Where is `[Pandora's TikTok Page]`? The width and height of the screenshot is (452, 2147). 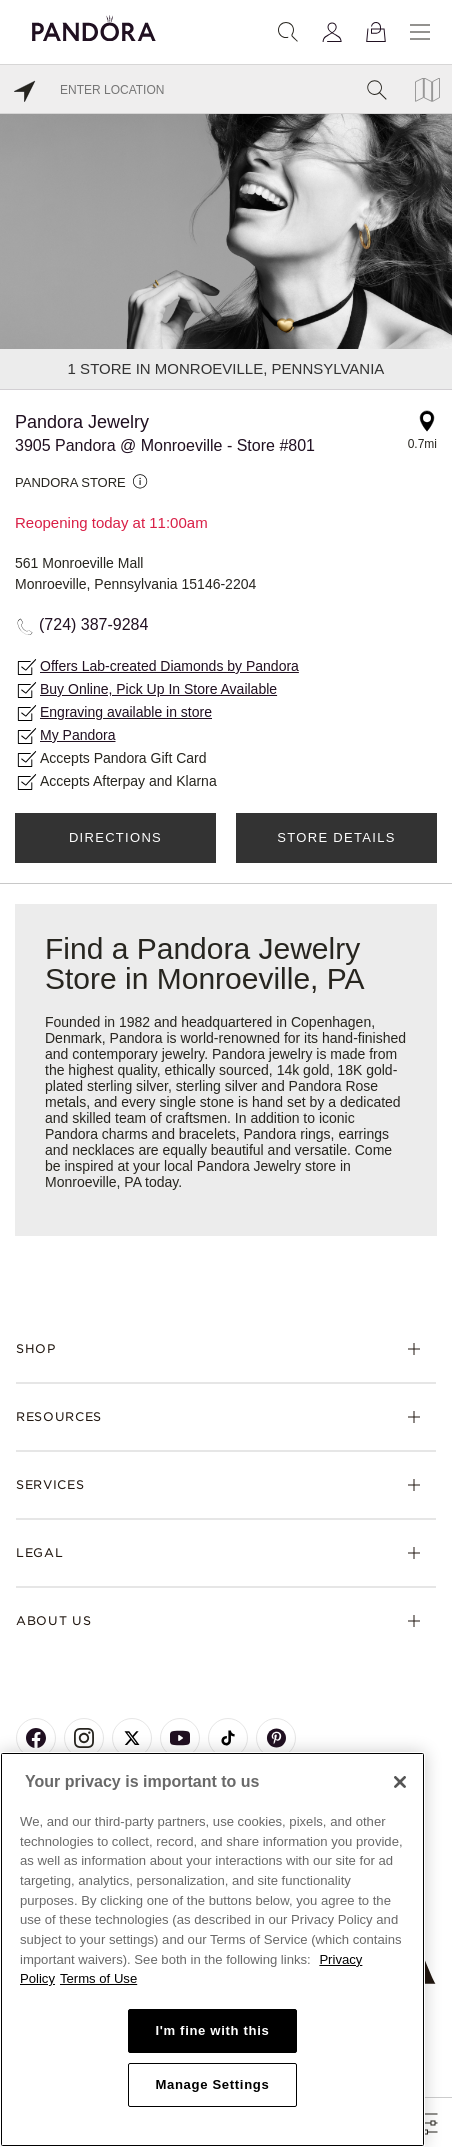 [Pandora's TikTok Page] is located at coordinates (228, 1738).